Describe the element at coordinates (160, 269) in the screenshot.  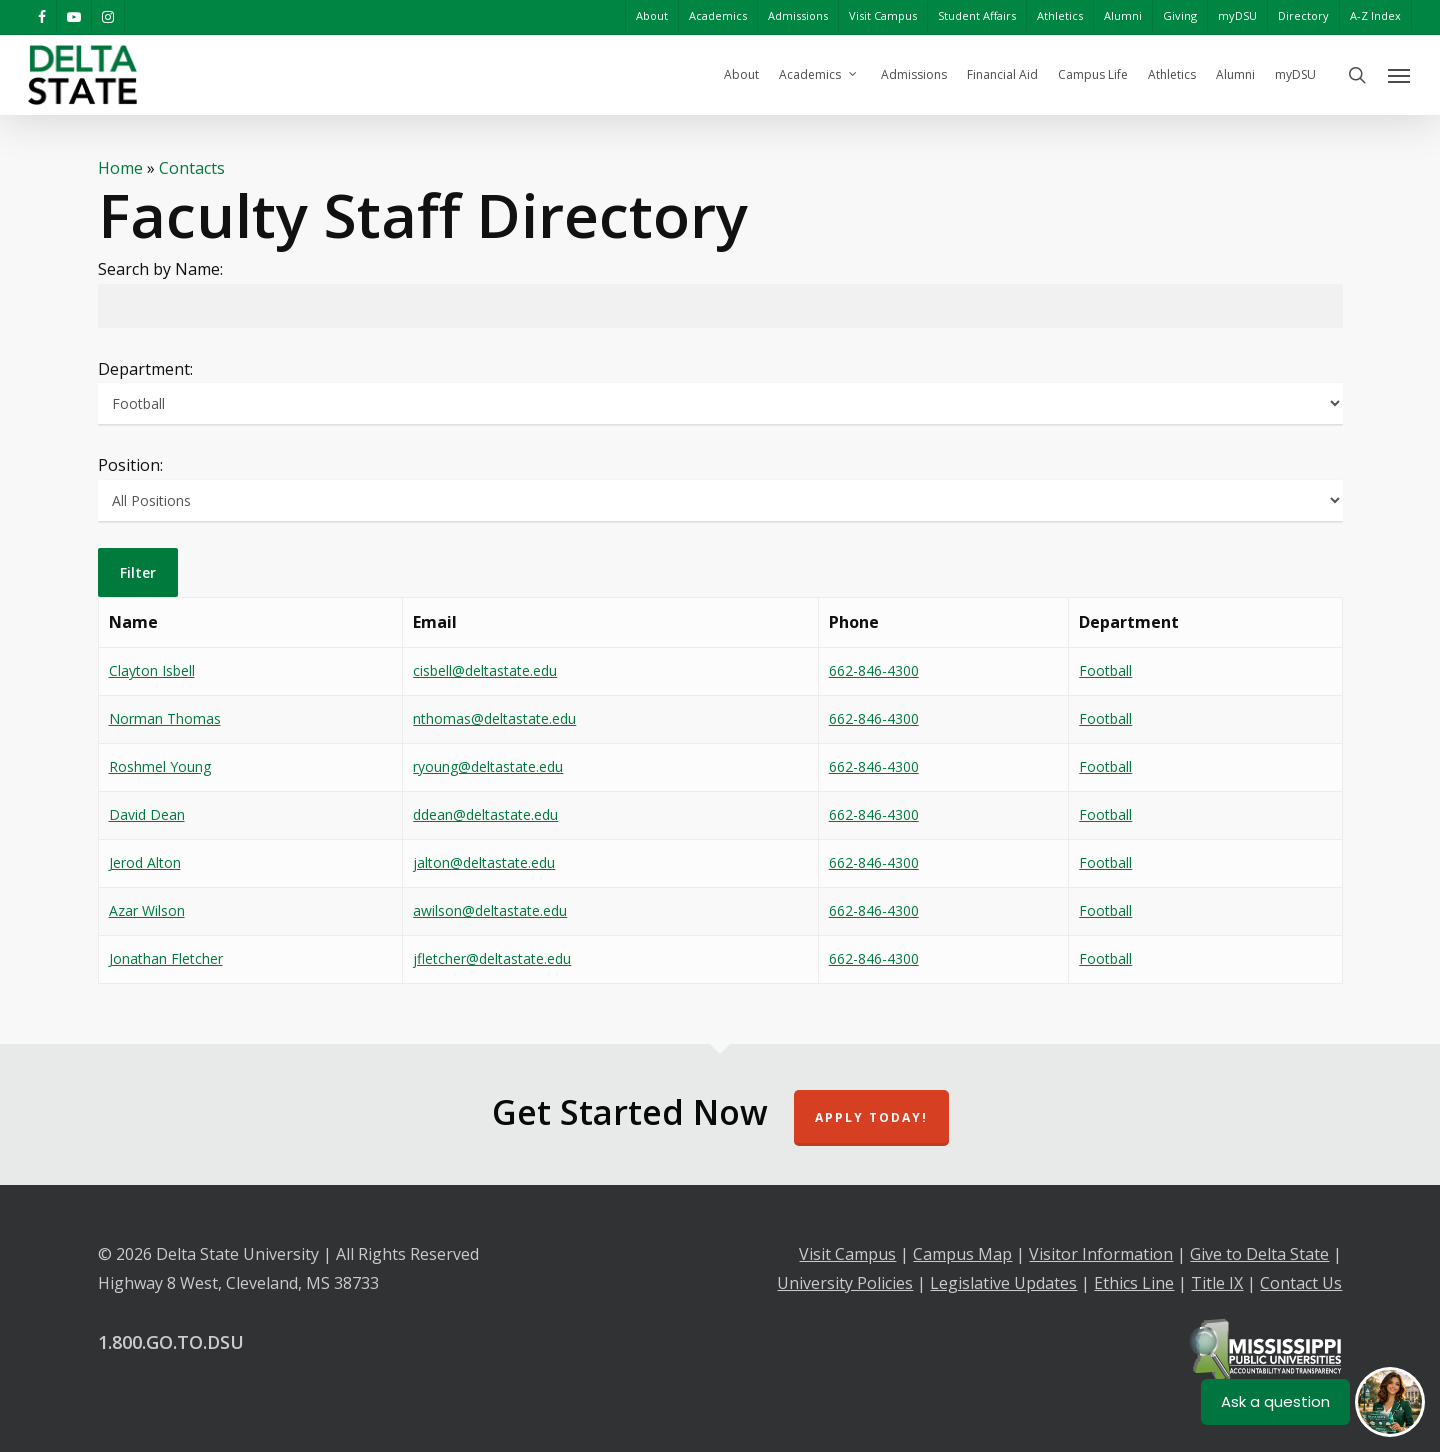
I see `Search by Name:` at that location.